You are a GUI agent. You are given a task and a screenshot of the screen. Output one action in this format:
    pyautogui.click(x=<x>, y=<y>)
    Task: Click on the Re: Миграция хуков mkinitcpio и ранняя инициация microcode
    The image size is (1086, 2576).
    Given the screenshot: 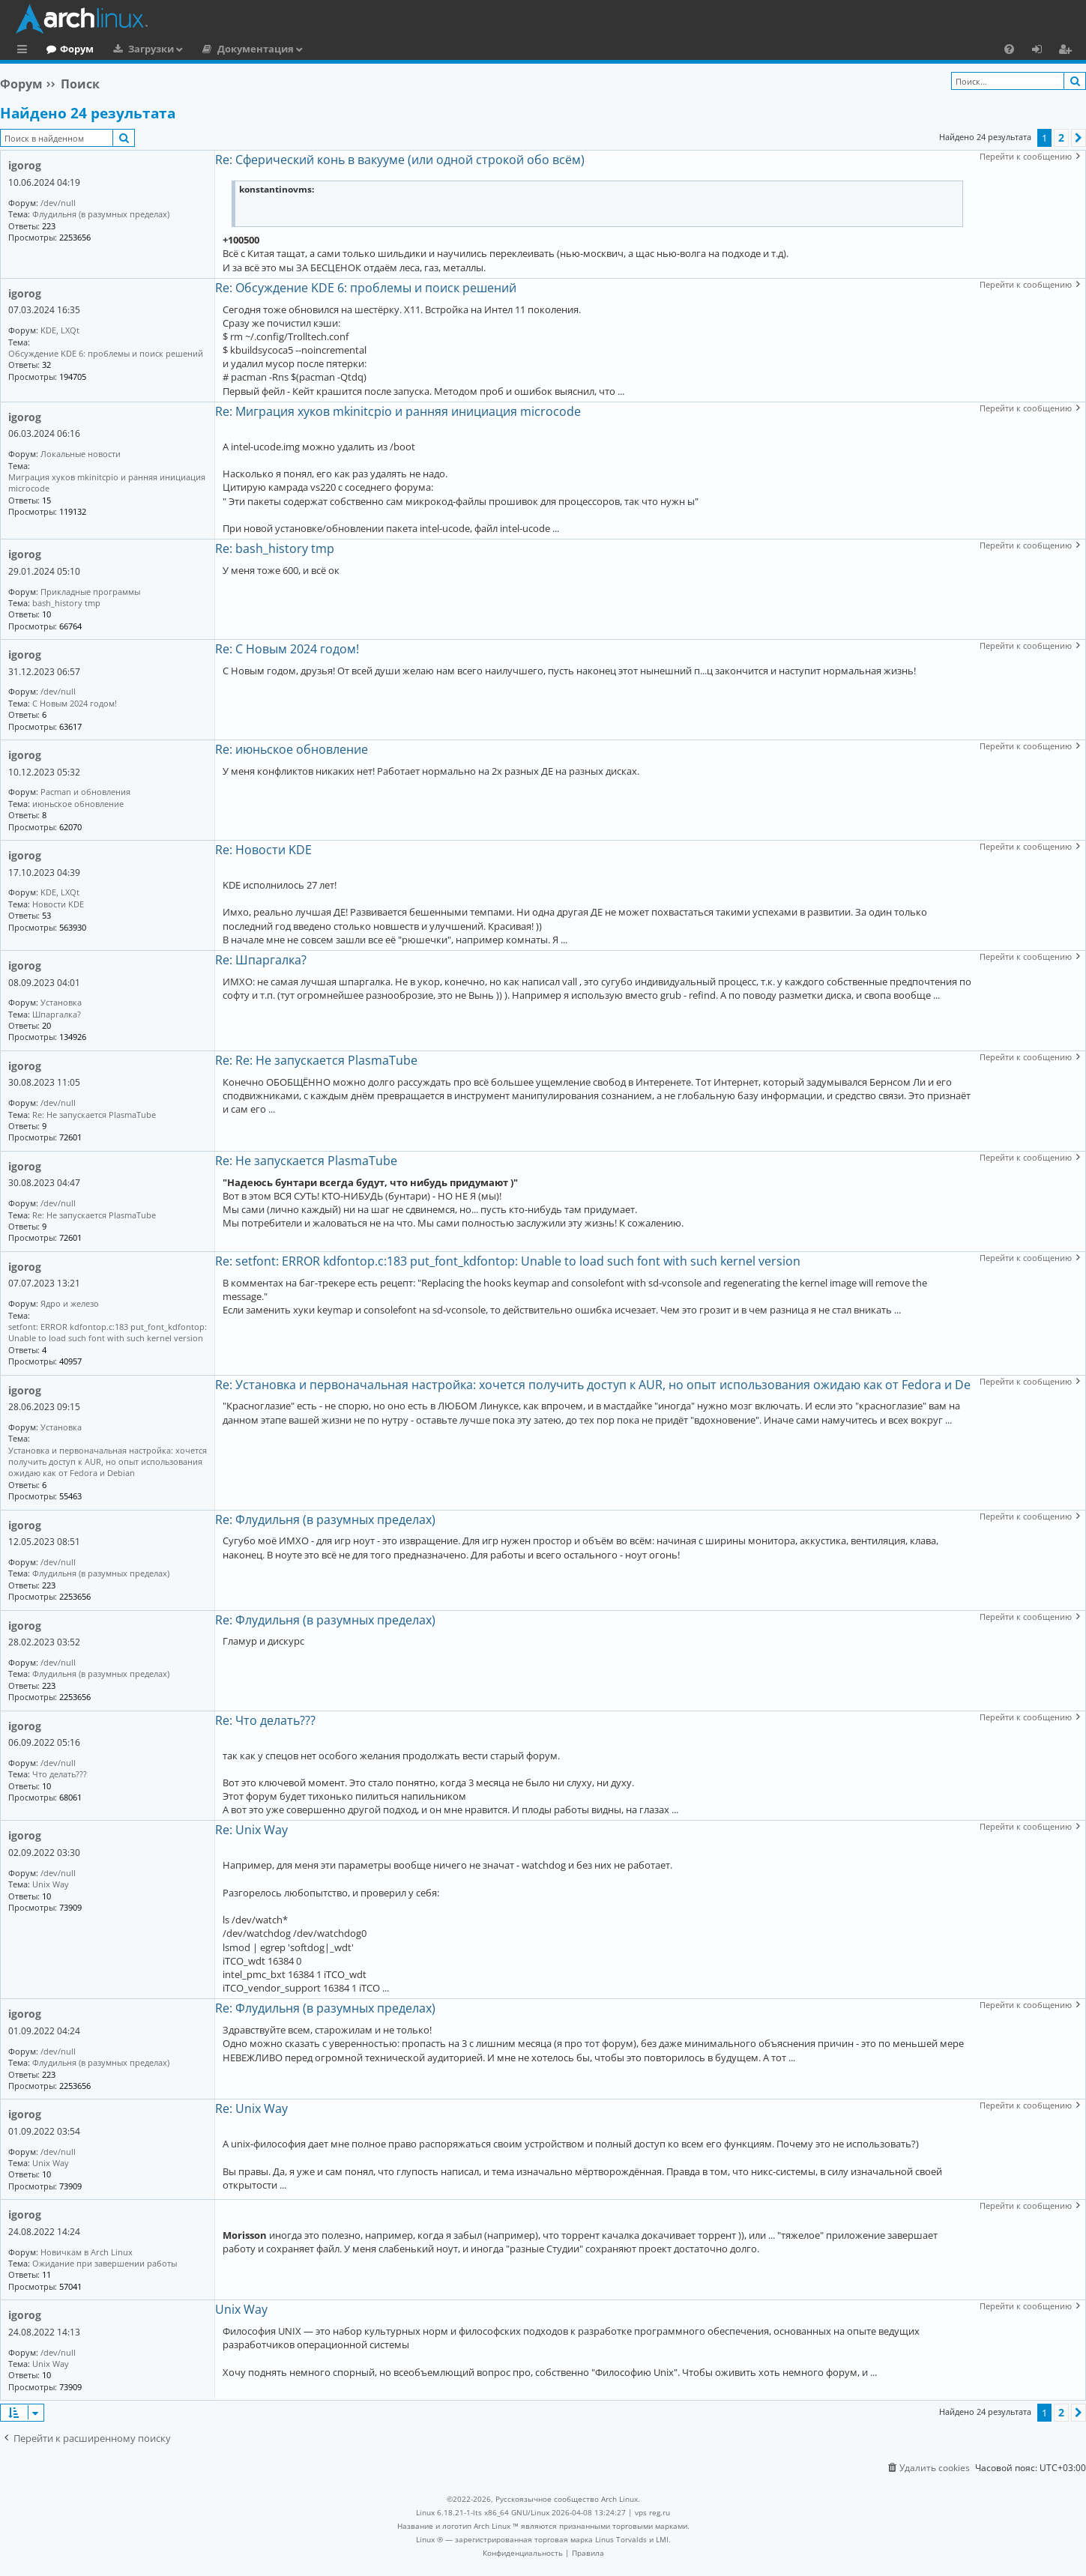 What is the action you would take?
    pyautogui.click(x=398, y=411)
    